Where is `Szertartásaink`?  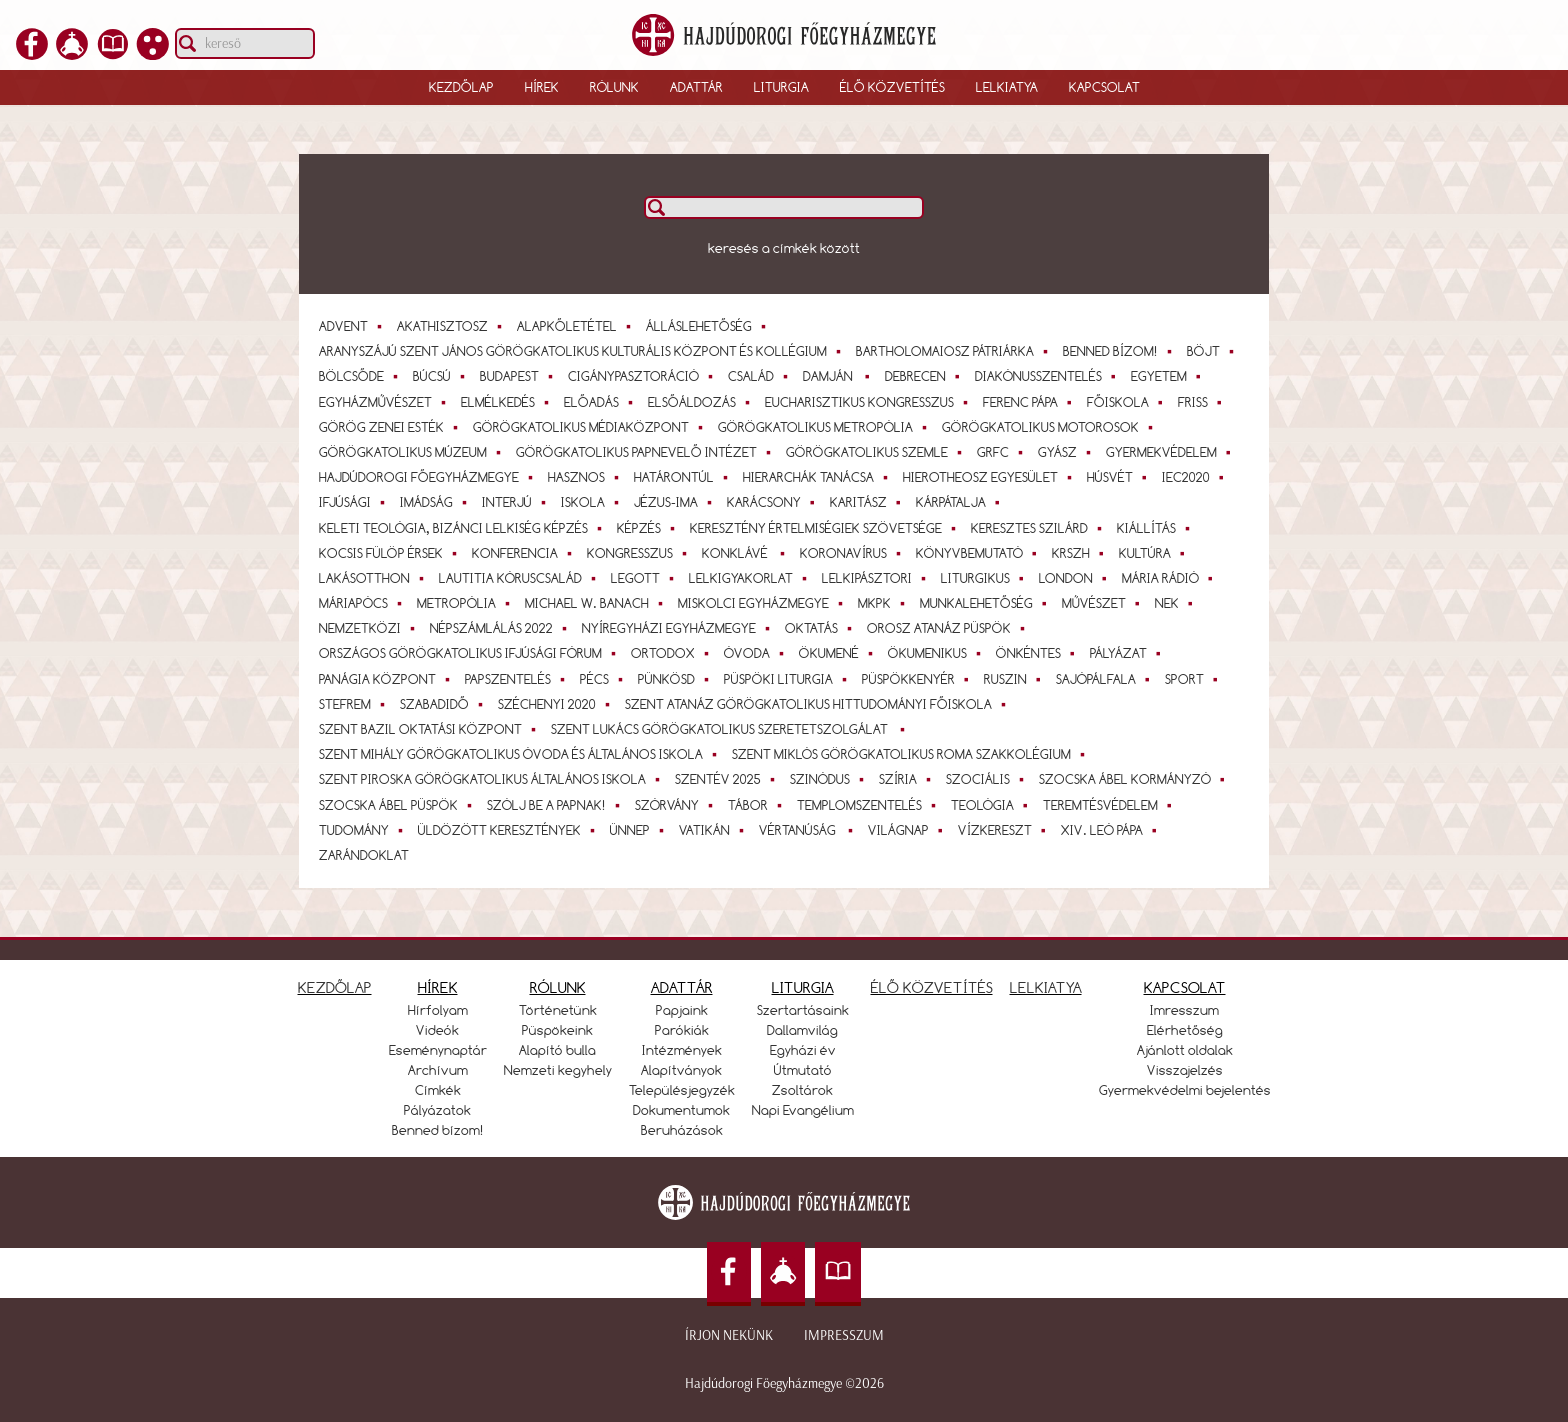
Szertartásaink is located at coordinates (803, 1010).